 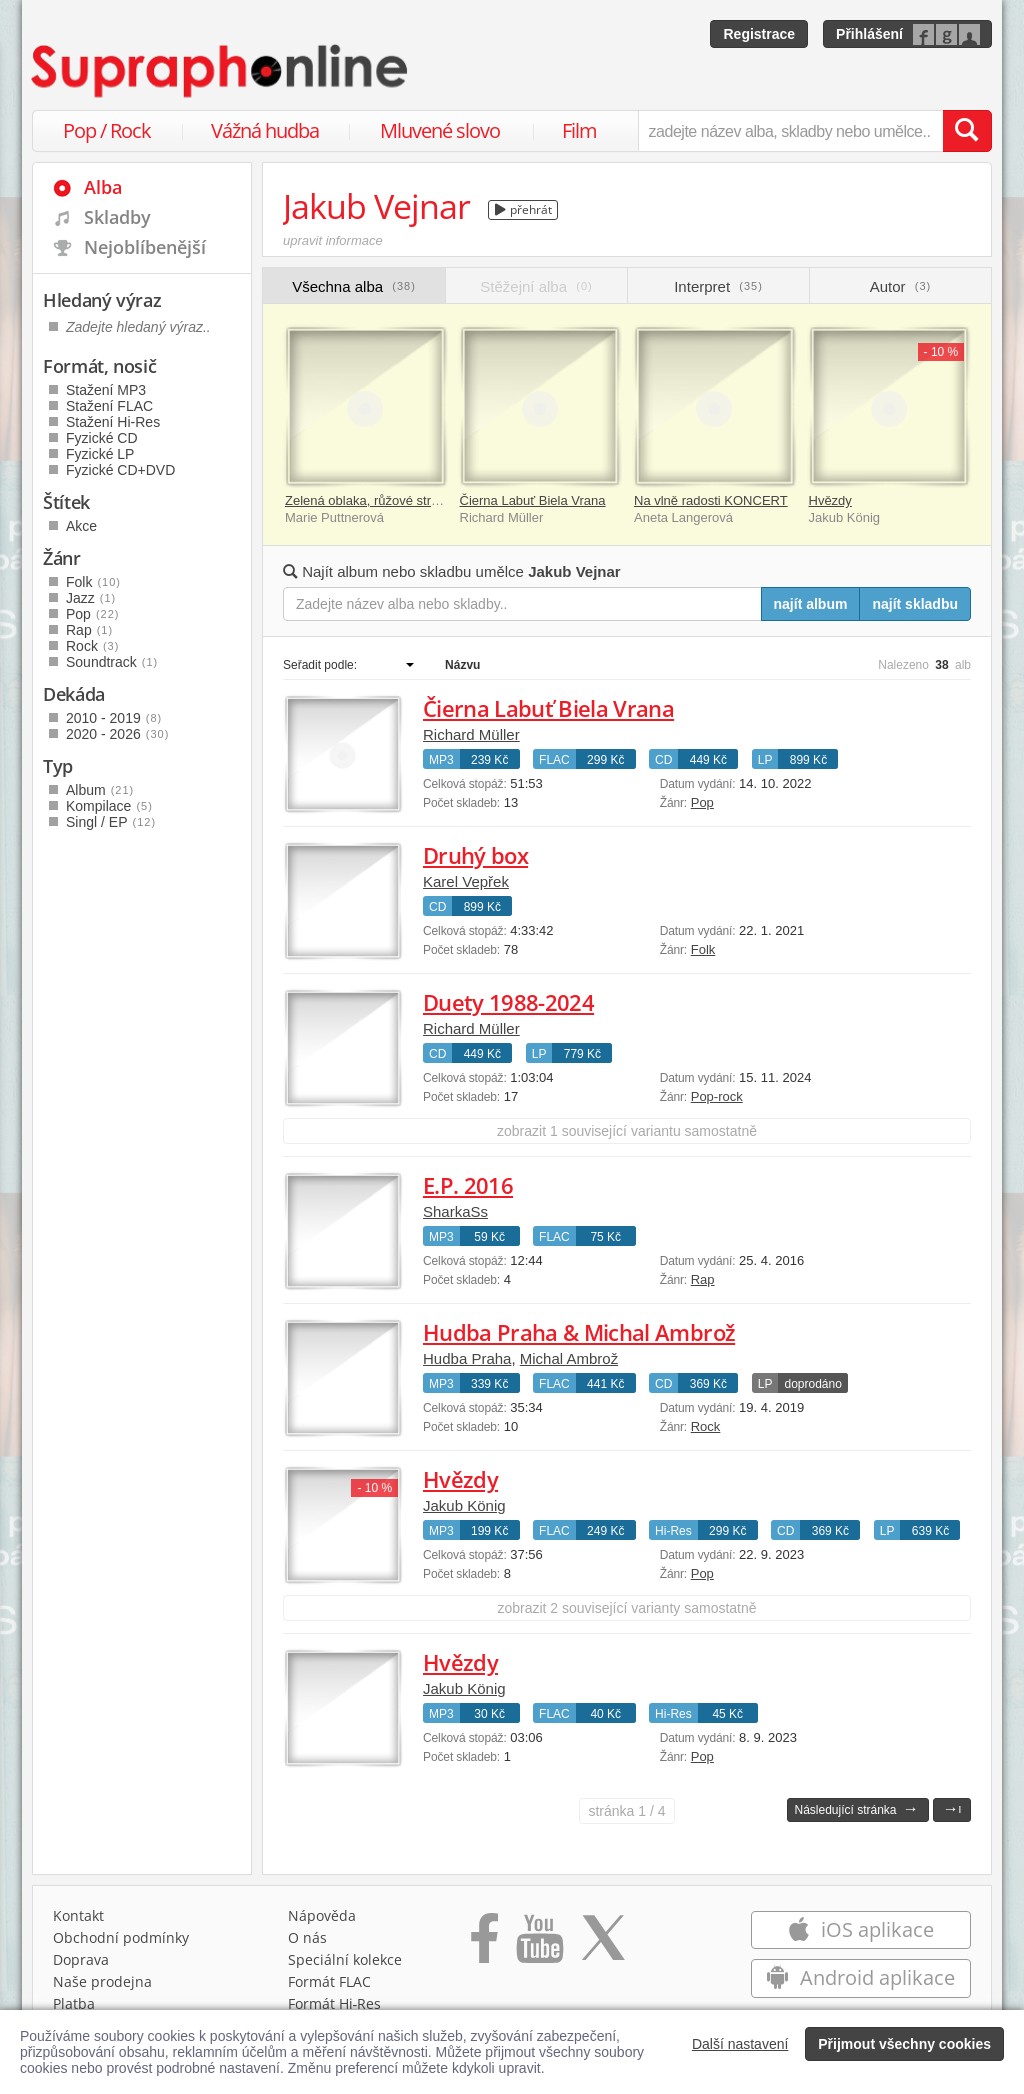 What do you see at coordinates (508, 1002) in the screenshot?
I see `Duety 1988-2024` at bounding box center [508, 1002].